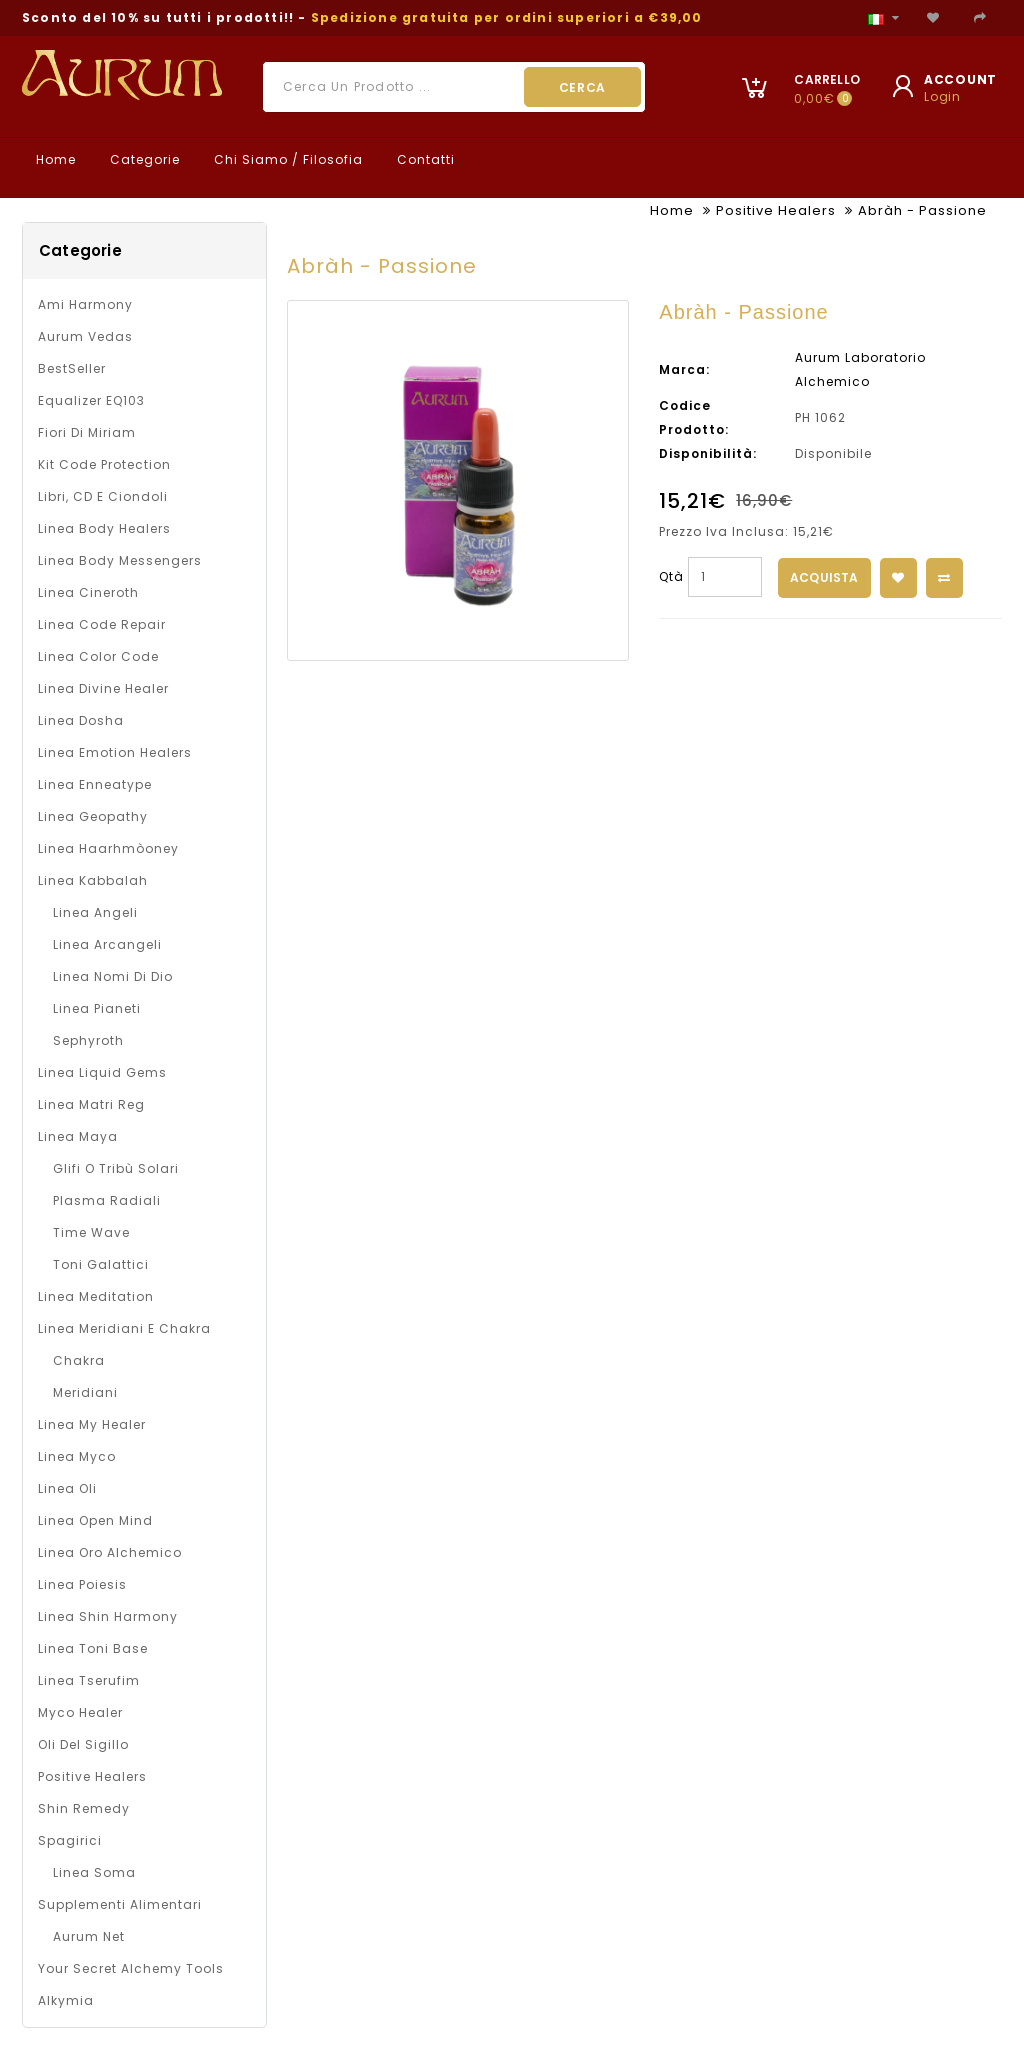 Image resolution: width=1024 pixels, height=2053 pixels. Describe the element at coordinates (89, 1680) in the screenshot. I see `Linea Tserufim` at that location.